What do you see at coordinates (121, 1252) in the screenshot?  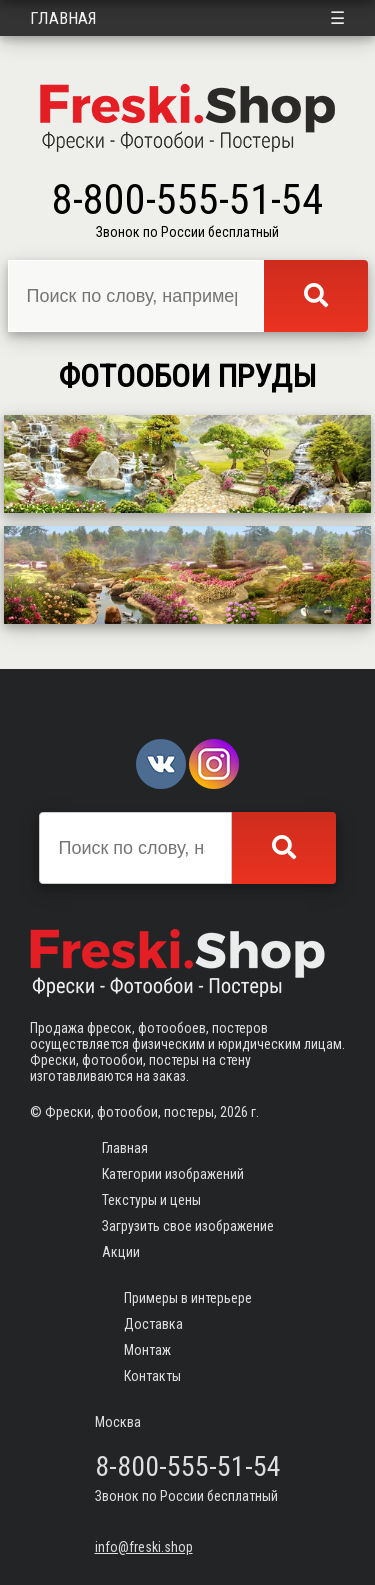 I see `Акции` at bounding box center [121, 1252].